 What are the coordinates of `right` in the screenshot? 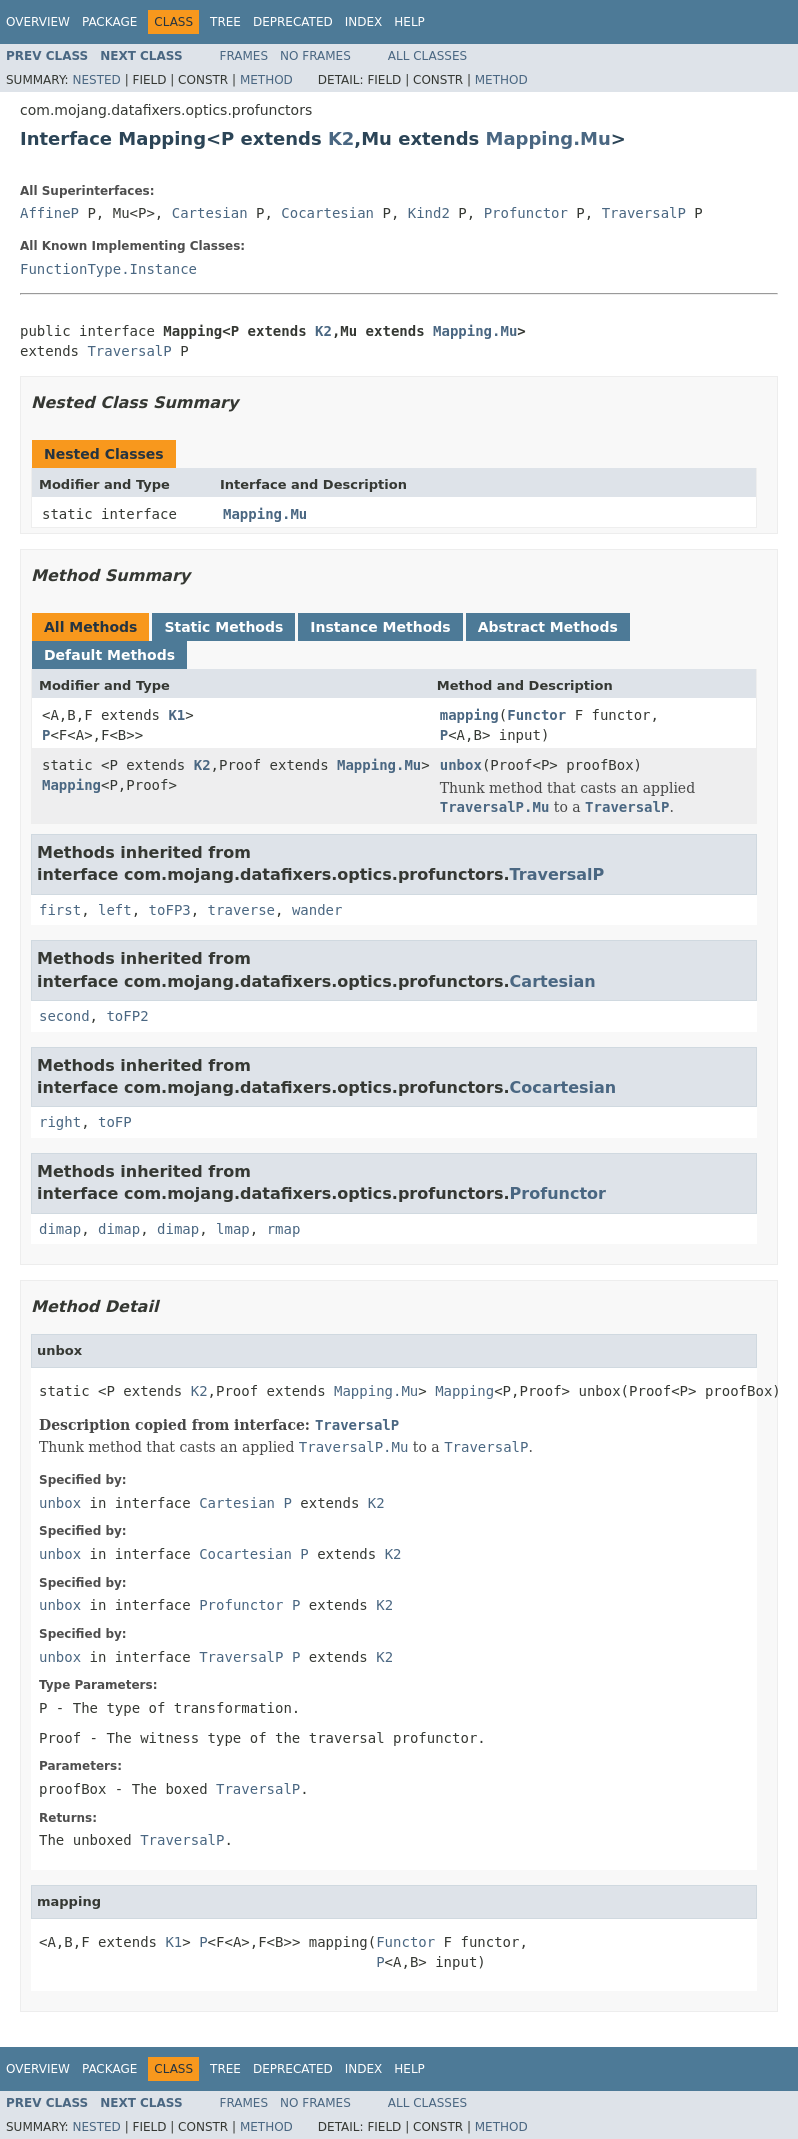 It's located at (60, 1122).